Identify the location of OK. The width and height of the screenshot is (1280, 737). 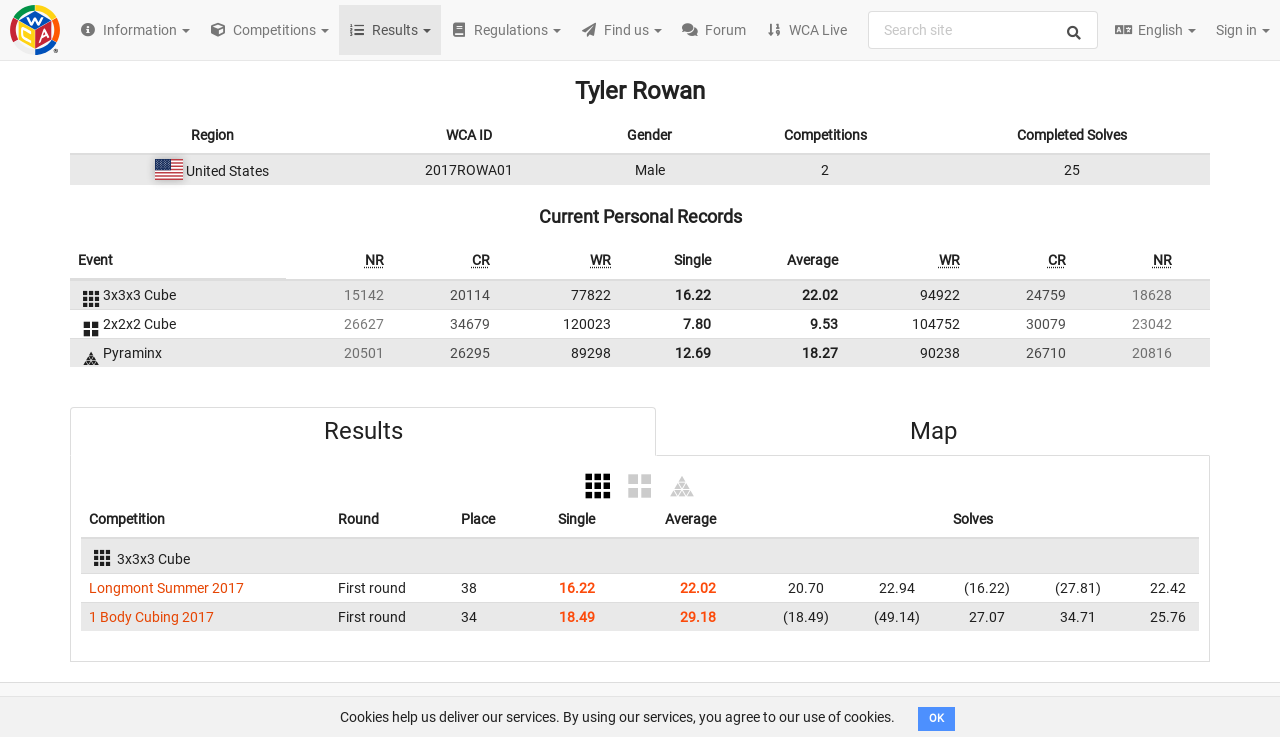
(936, 718).